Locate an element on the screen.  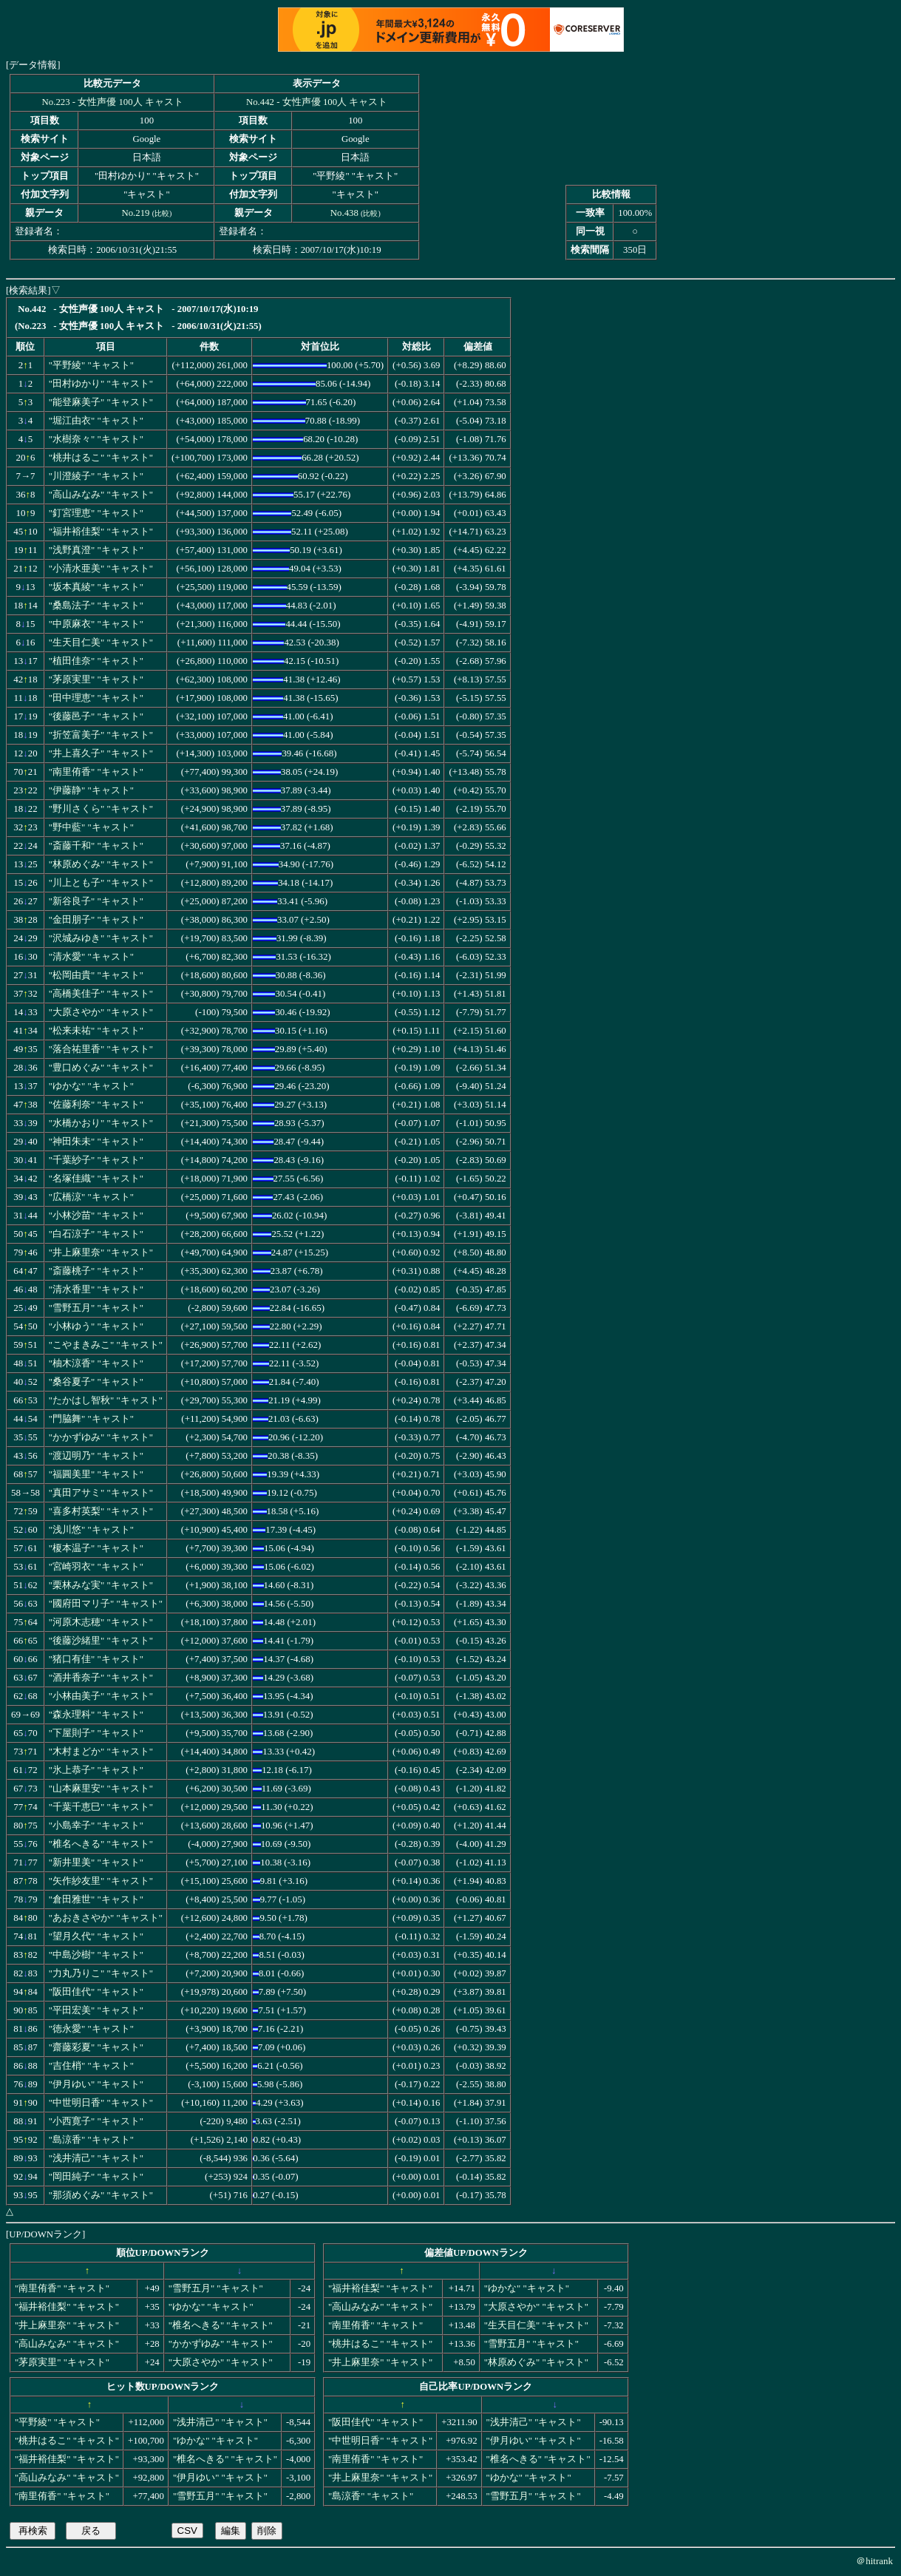
"桑島法子" "キャスト" is located at coordinates (96, 605).